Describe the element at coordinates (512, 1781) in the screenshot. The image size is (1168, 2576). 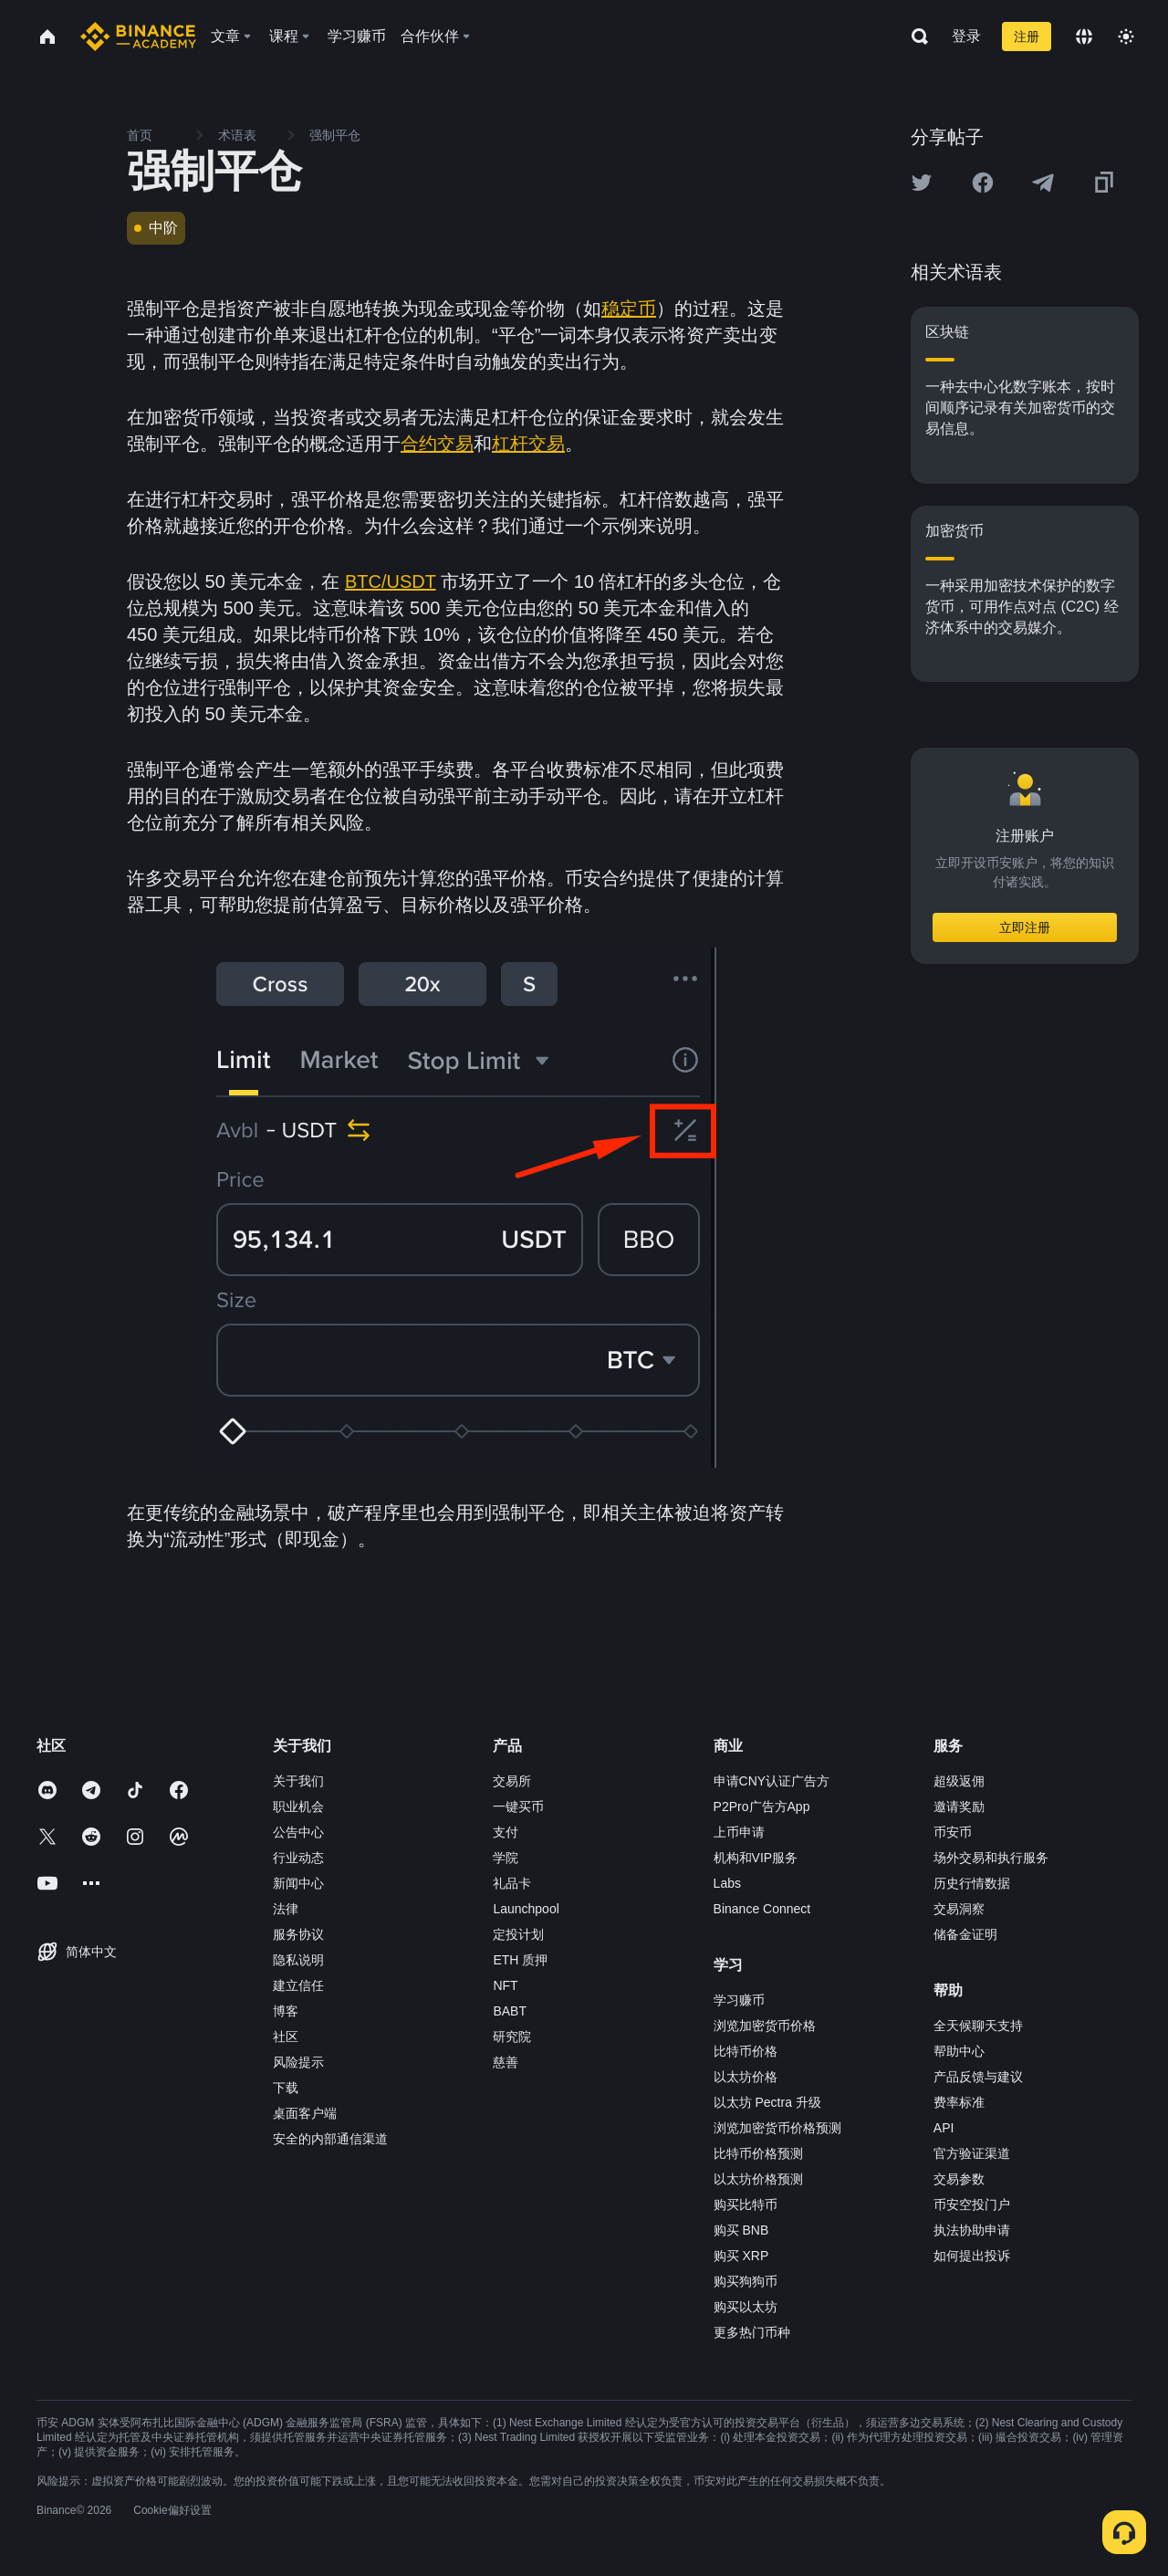
I see `交易所` at that location.